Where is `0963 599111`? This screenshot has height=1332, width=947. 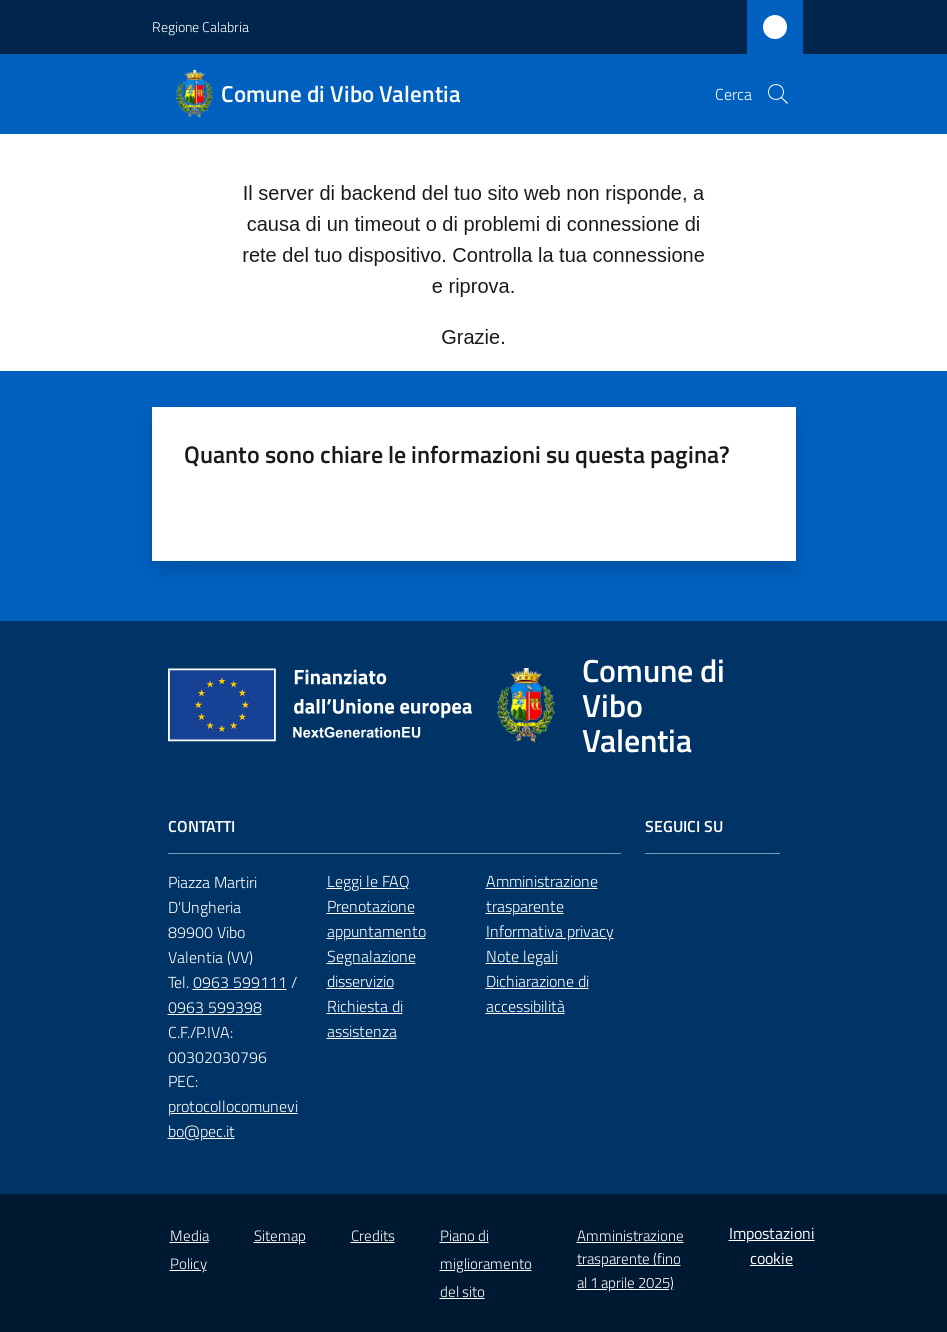 0963 599111 is located at coordinates (240, 982).